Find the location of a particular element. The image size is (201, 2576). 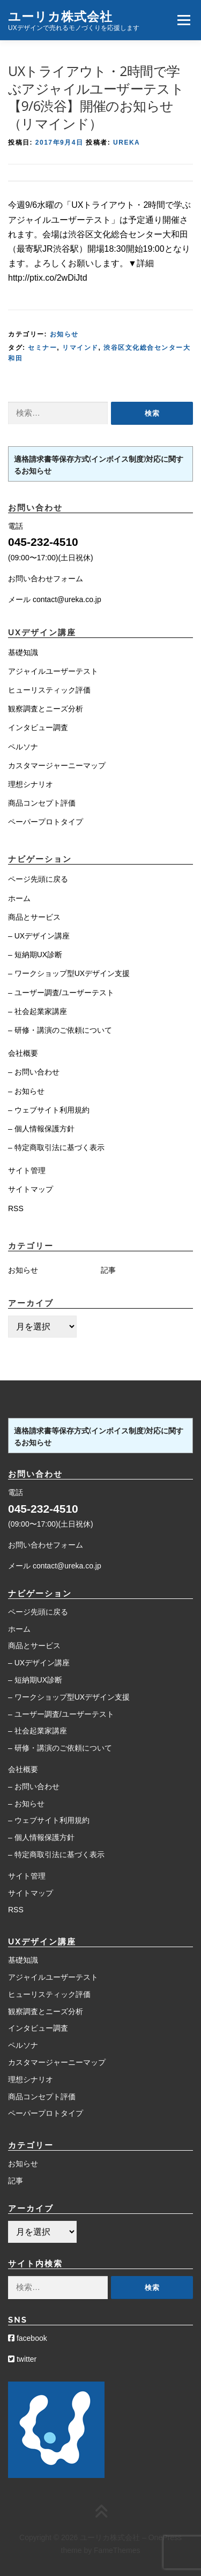

– UXデザイン講座 is located at coordinates (39, 936).